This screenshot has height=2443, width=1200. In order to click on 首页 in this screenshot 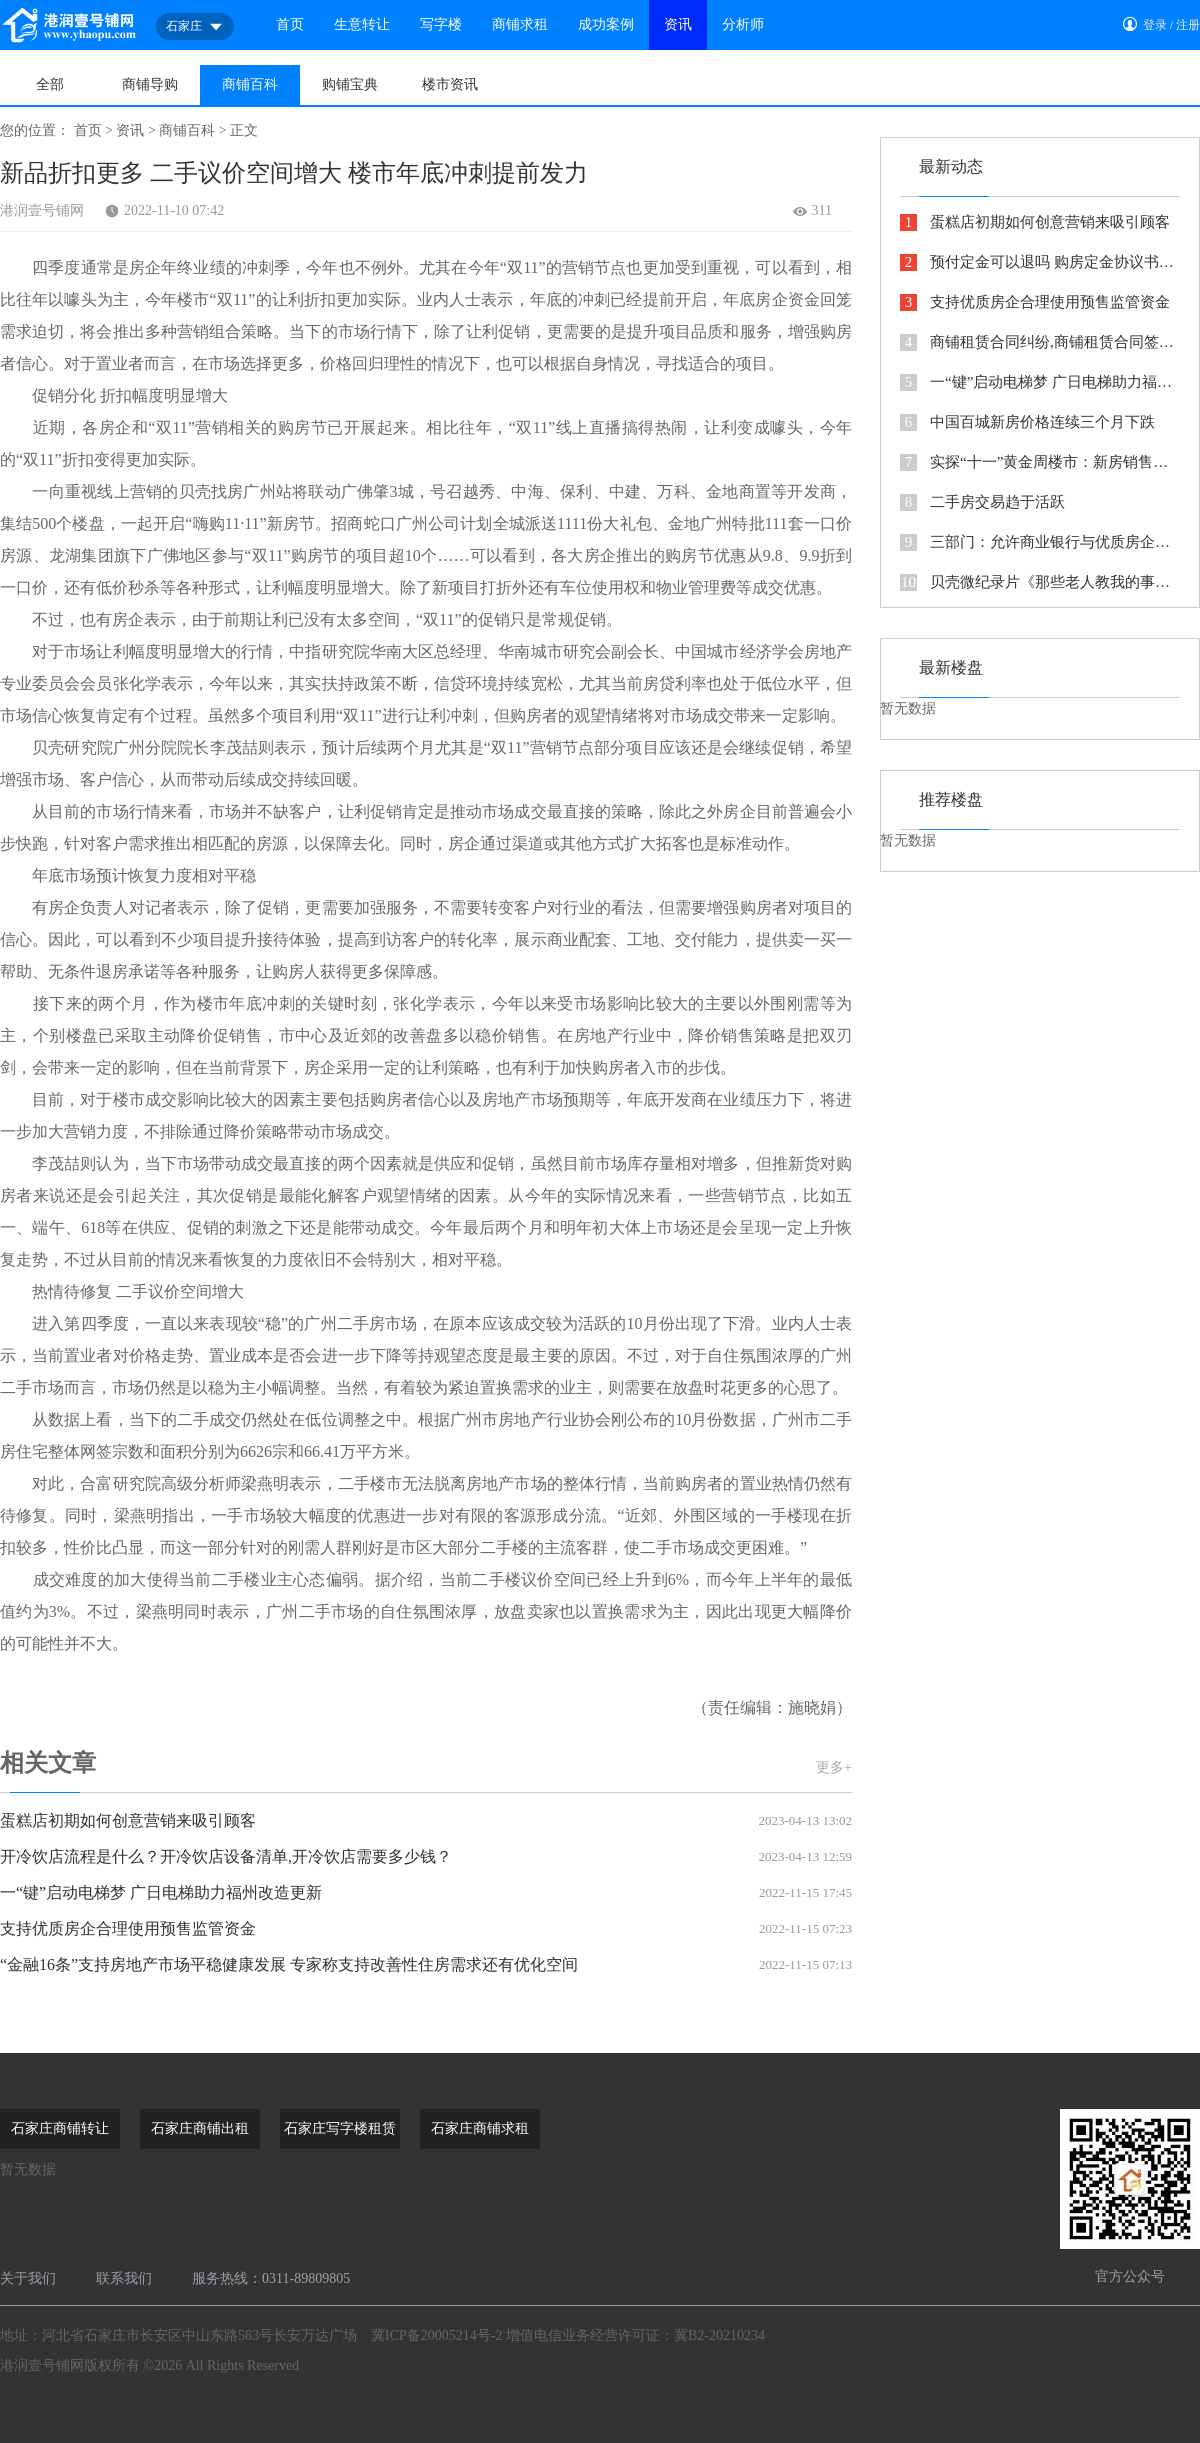, I will do `click(290, 24)`.